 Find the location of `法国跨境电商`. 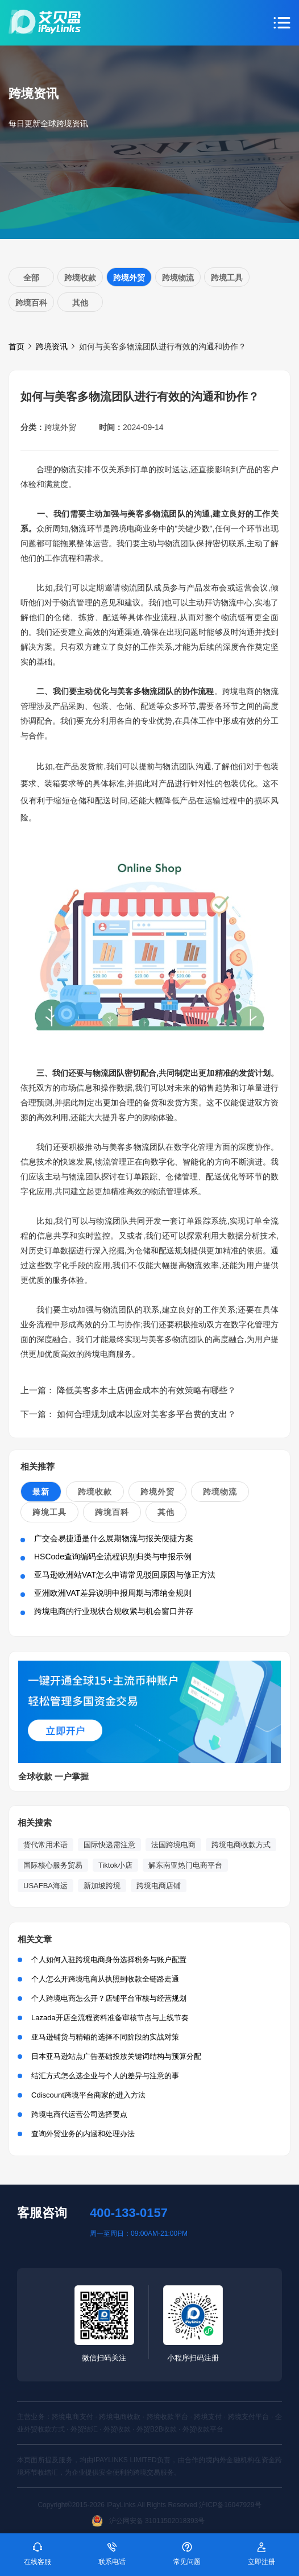

法国跨境电商 is located at coordinates (173, 1844).